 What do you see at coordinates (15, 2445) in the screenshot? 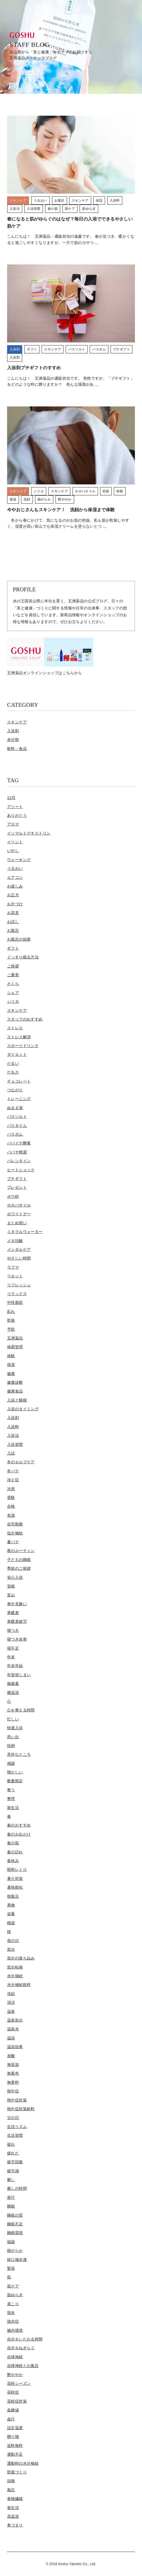
I see `送料無料` at bounding box center [15, 2445].